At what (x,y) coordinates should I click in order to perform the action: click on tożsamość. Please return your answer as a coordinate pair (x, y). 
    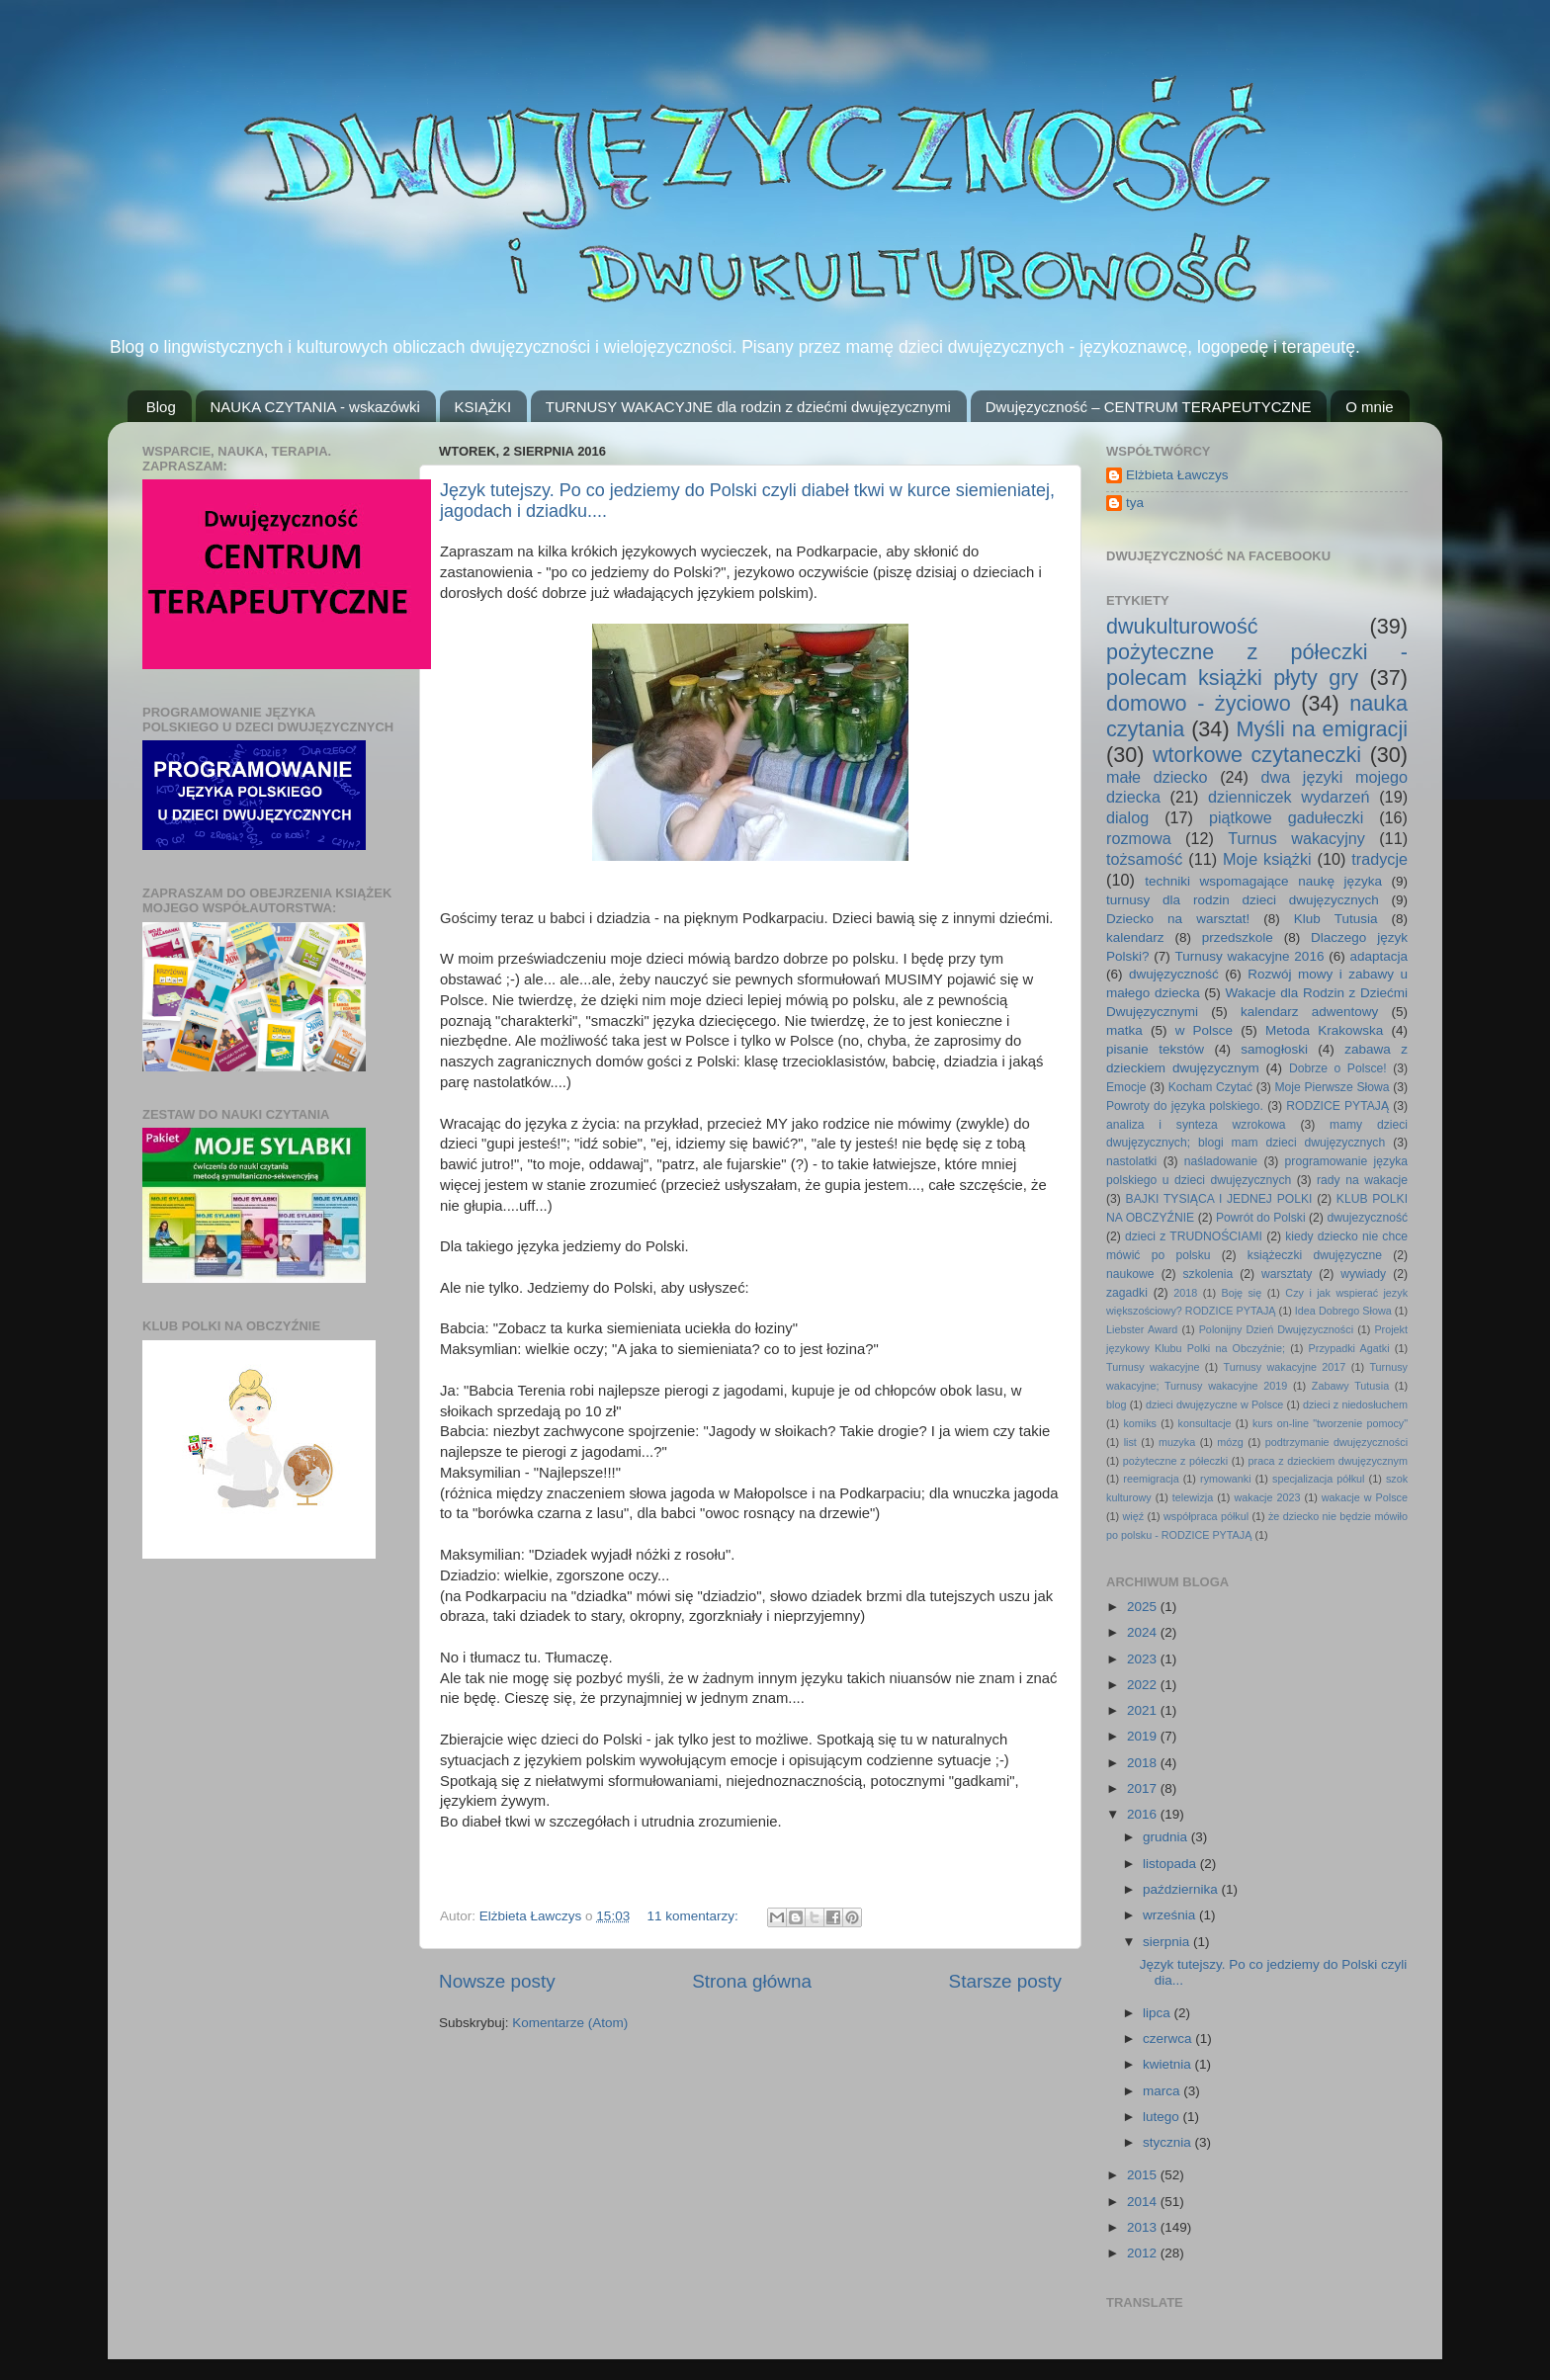
    Looking at the image, I should click on (1144, 859).